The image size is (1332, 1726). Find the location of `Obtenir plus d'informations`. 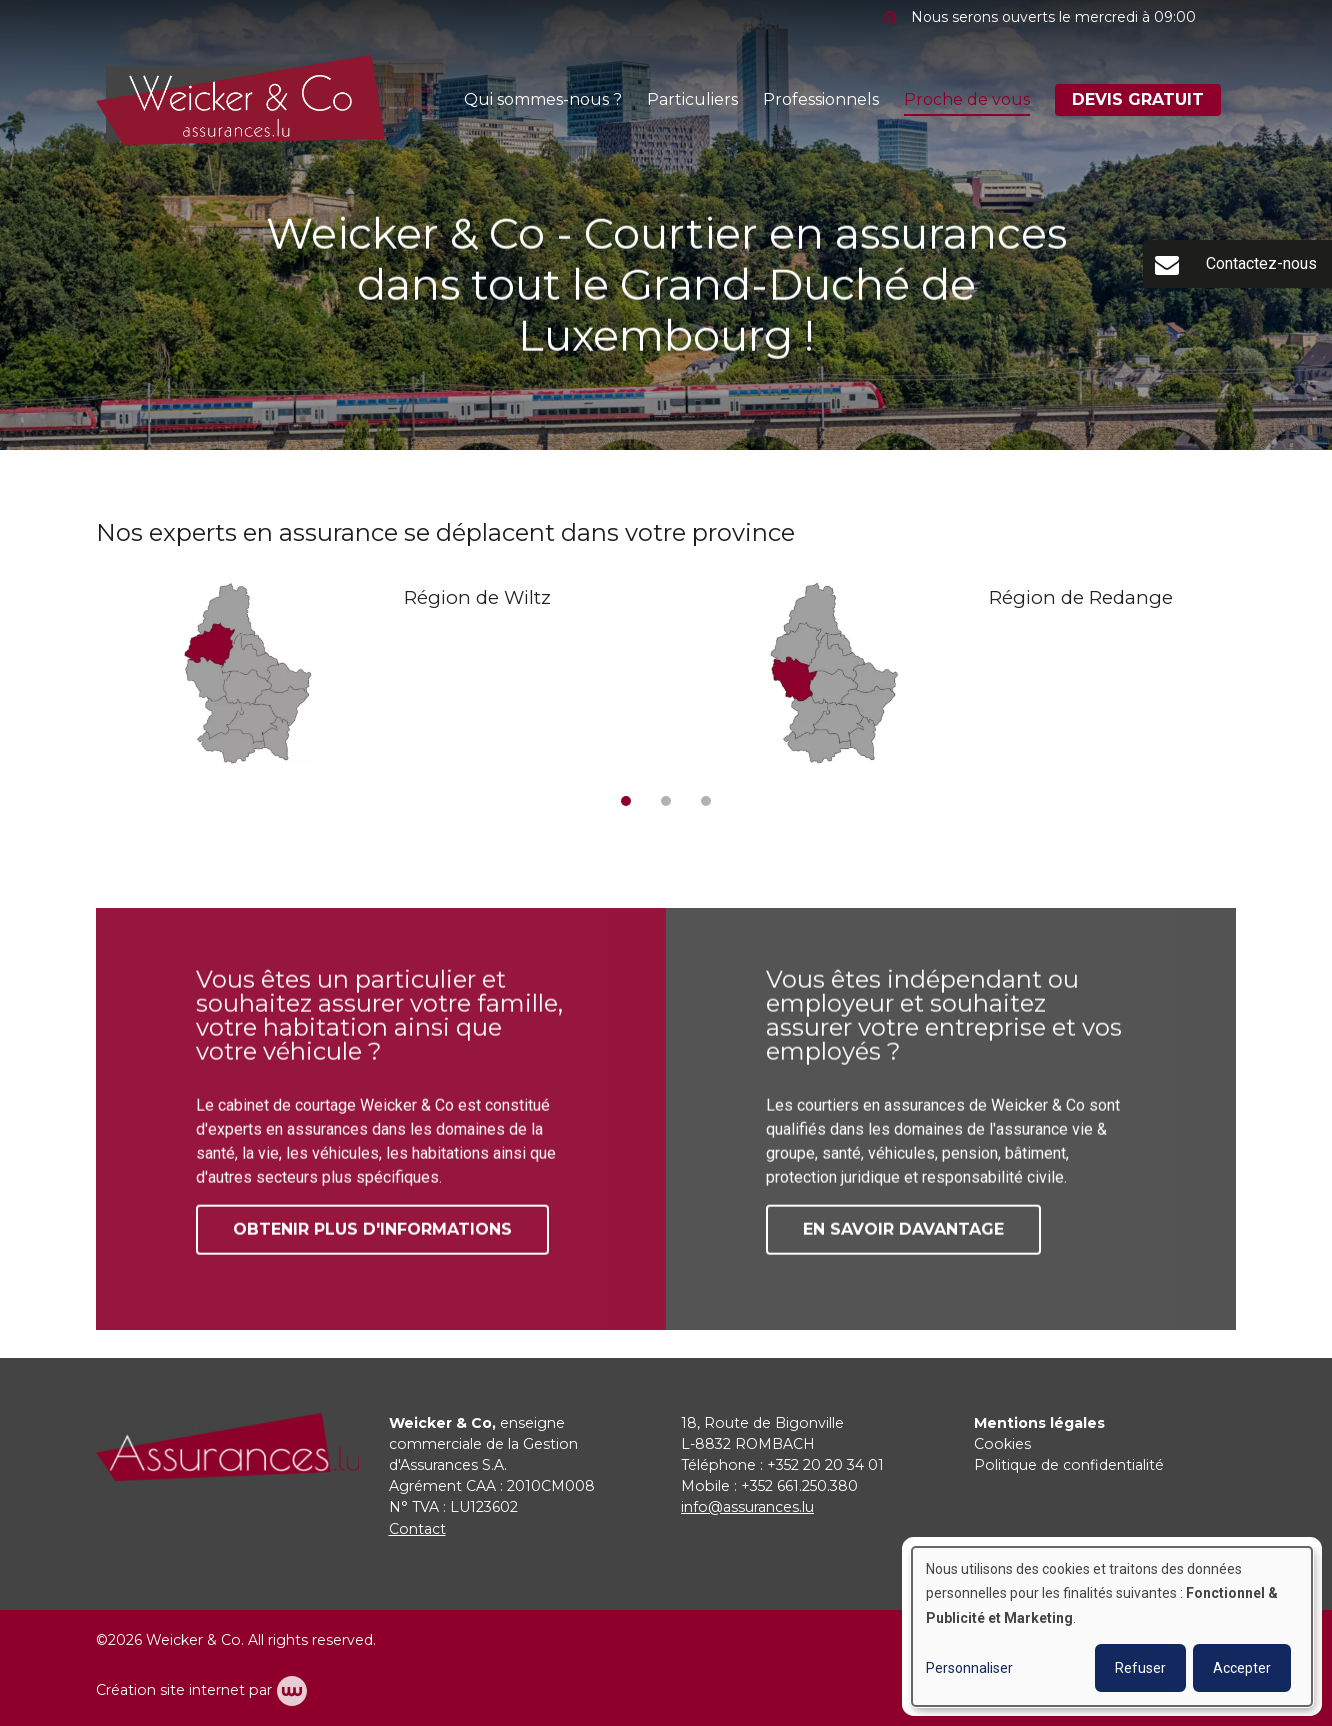

Obtenir plus d'informations is located at coordinates (372, 1237).